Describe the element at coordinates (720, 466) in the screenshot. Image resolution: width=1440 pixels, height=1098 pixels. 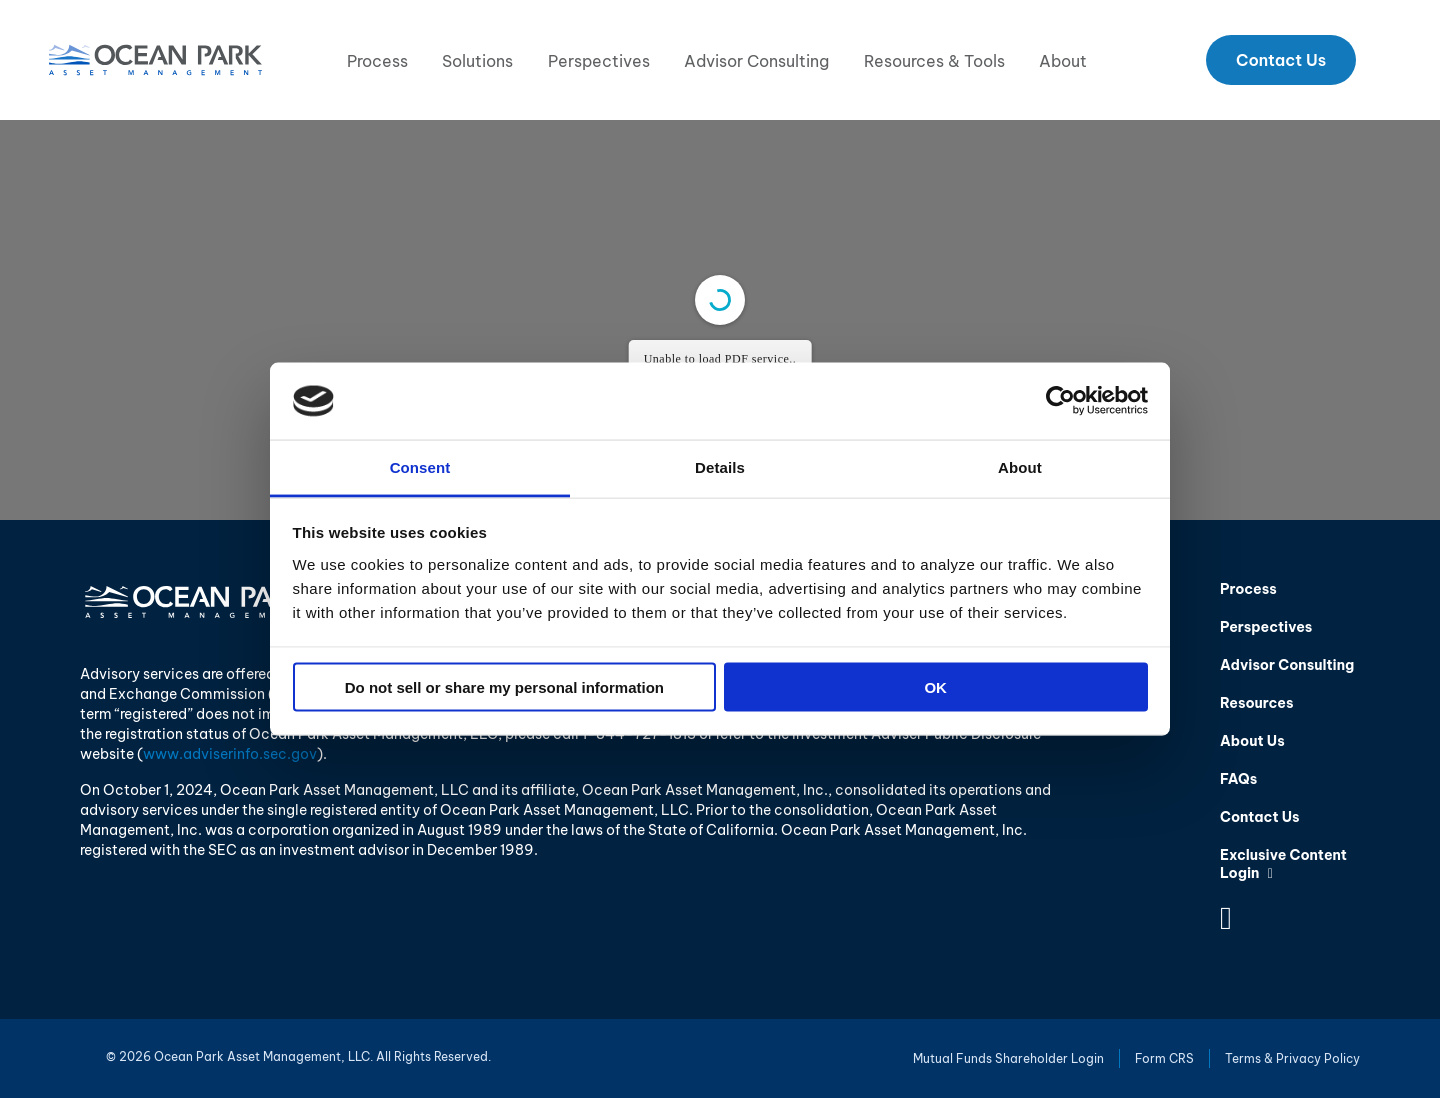
I see `Details [tab]` at that location.